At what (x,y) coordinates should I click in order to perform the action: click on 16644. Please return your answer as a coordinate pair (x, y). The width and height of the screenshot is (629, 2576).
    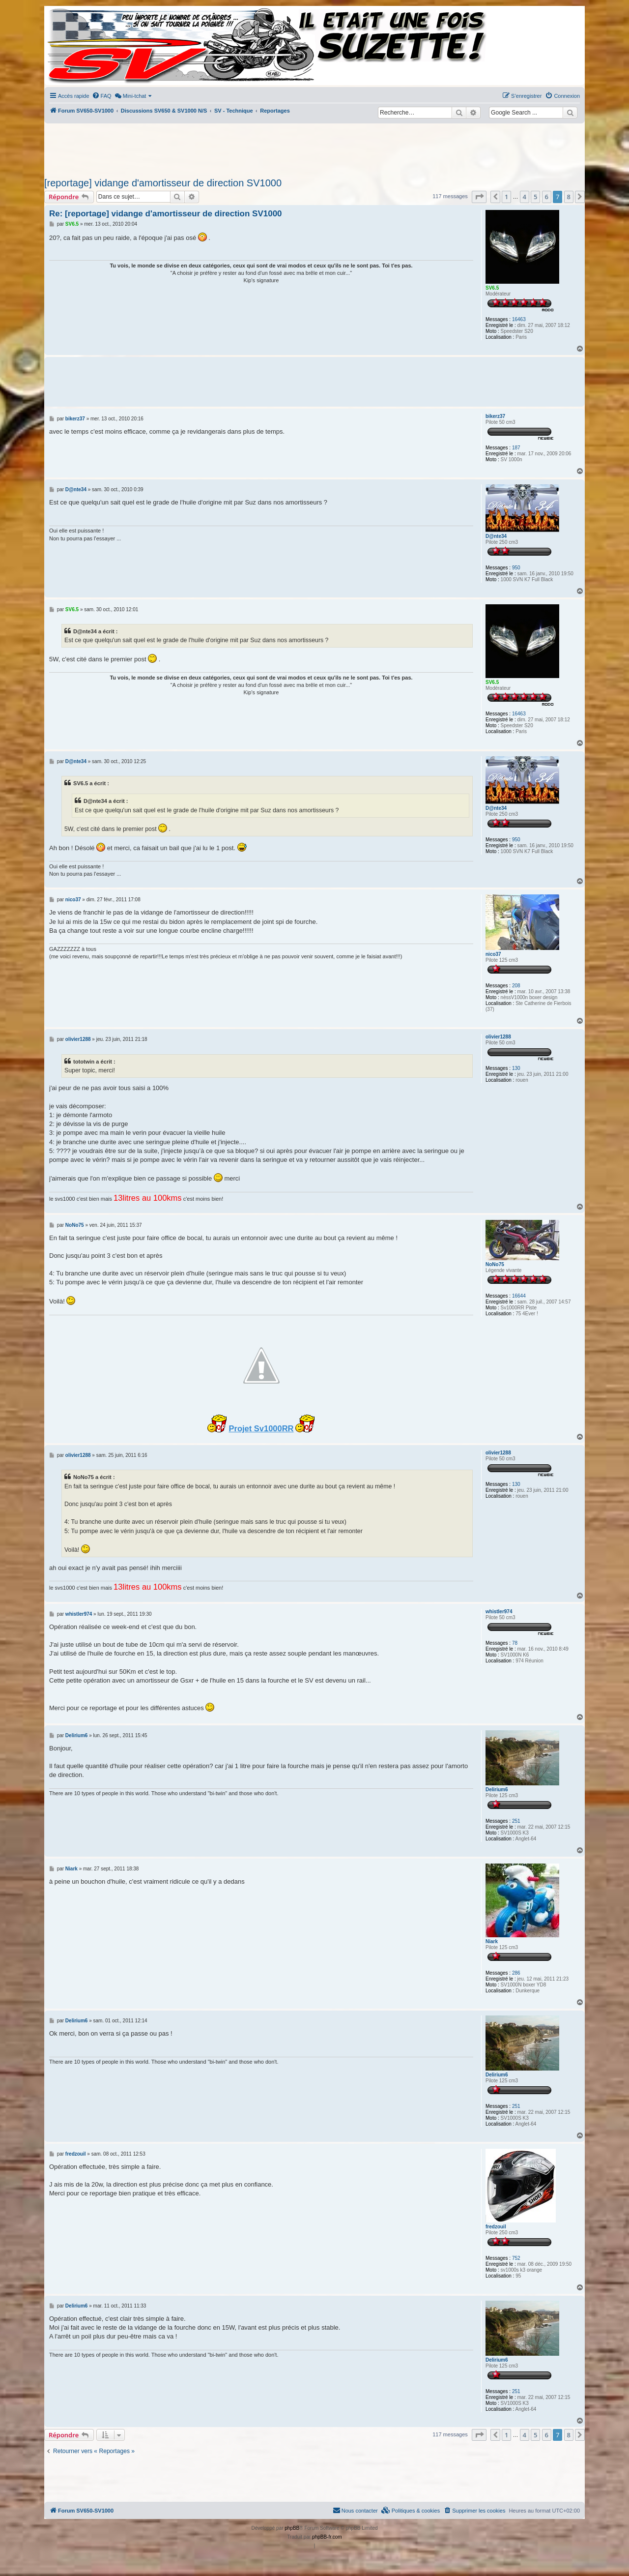
    Looking at the image, I should click on (519, 1296).